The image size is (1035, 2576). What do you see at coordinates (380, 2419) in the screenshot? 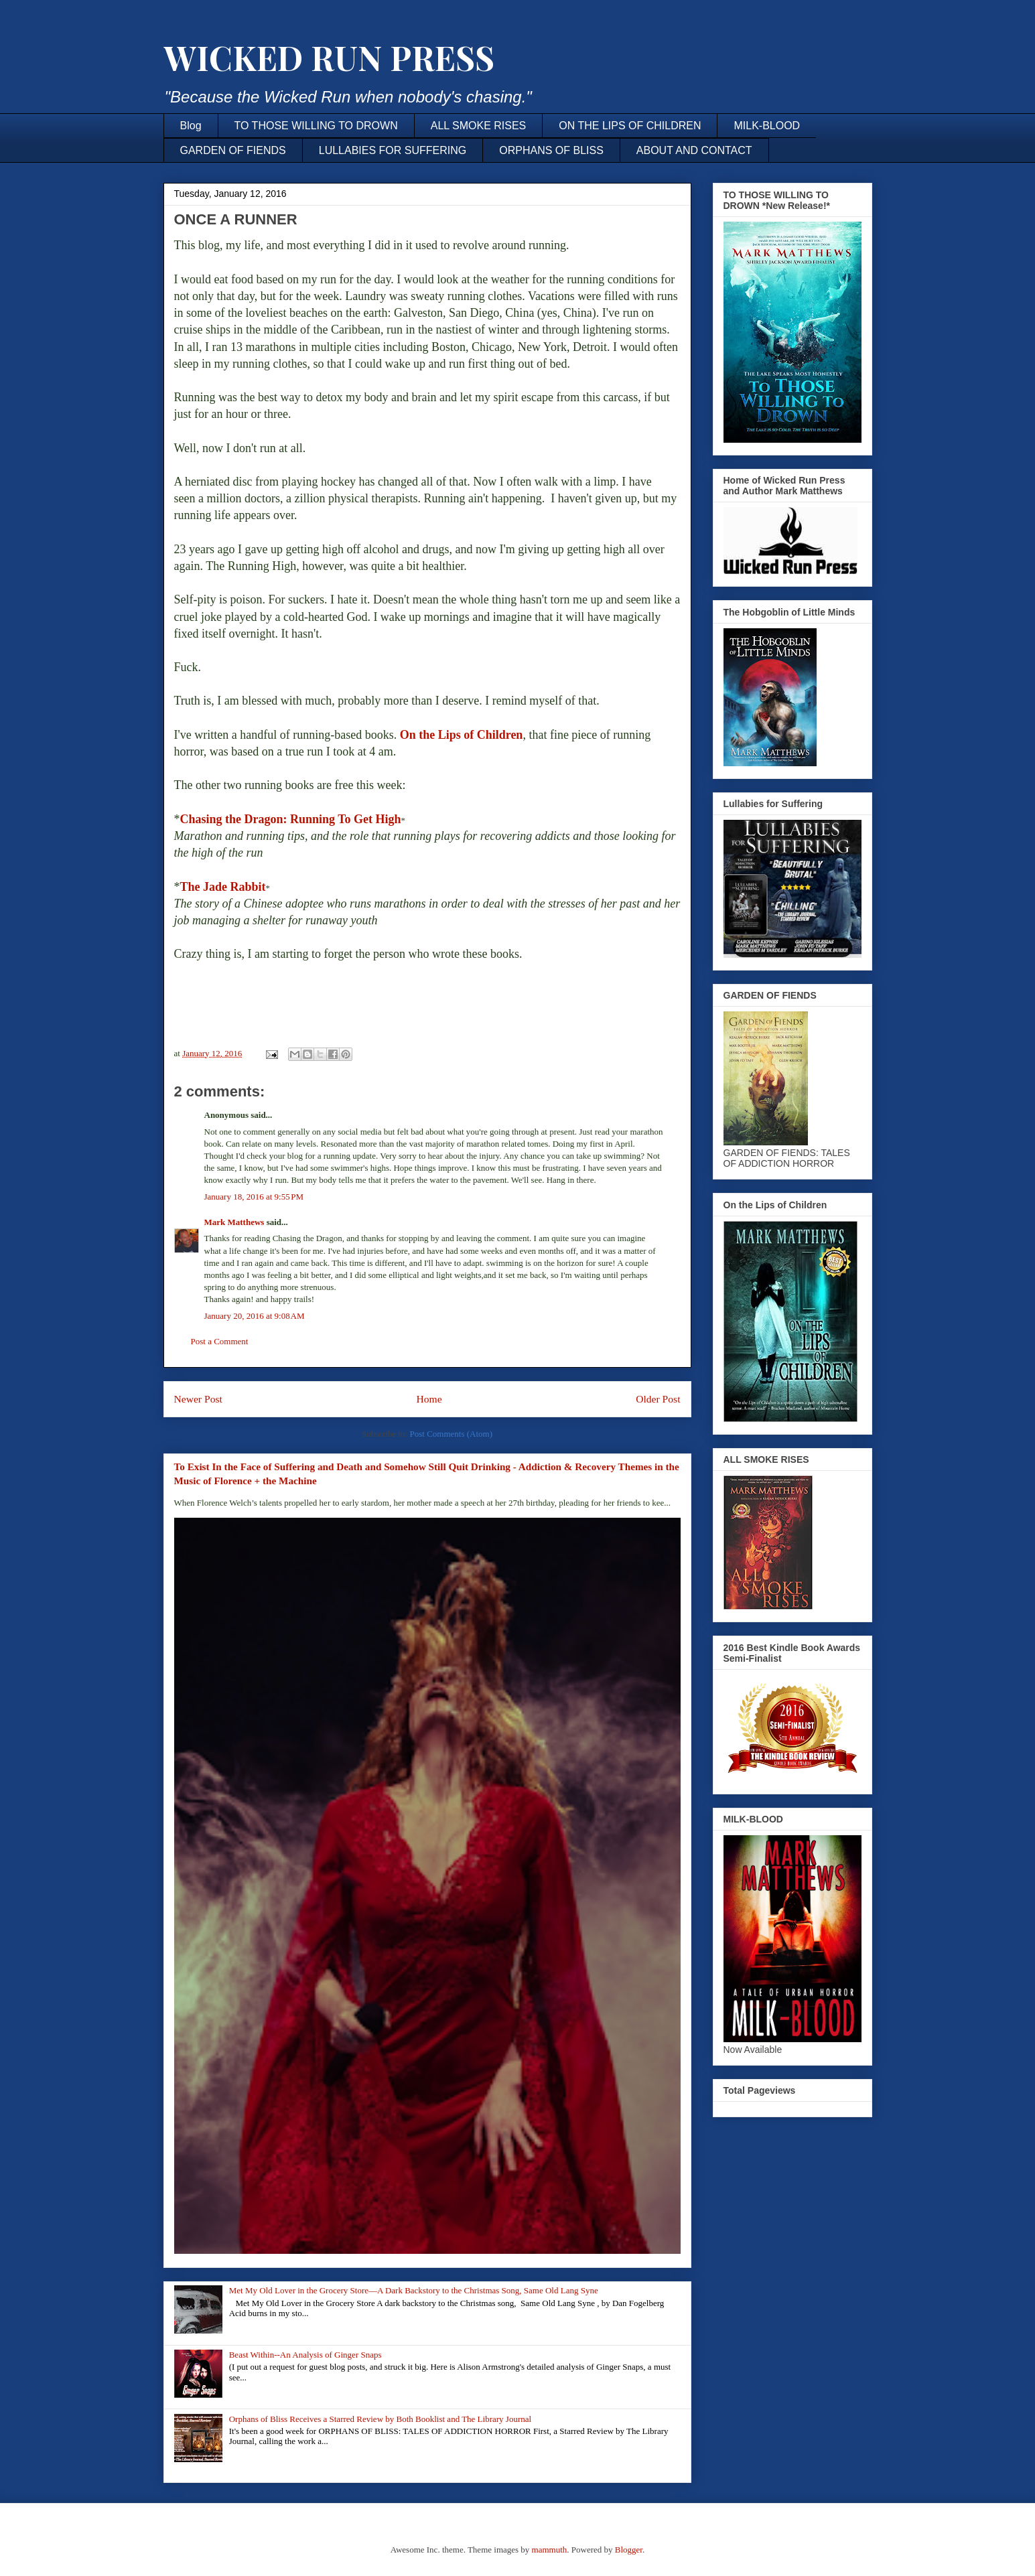
I see `Orphans of Bliss Receives a Starred Review by Both Booklist and The Library Journal` at bounding box center [380, 2419].